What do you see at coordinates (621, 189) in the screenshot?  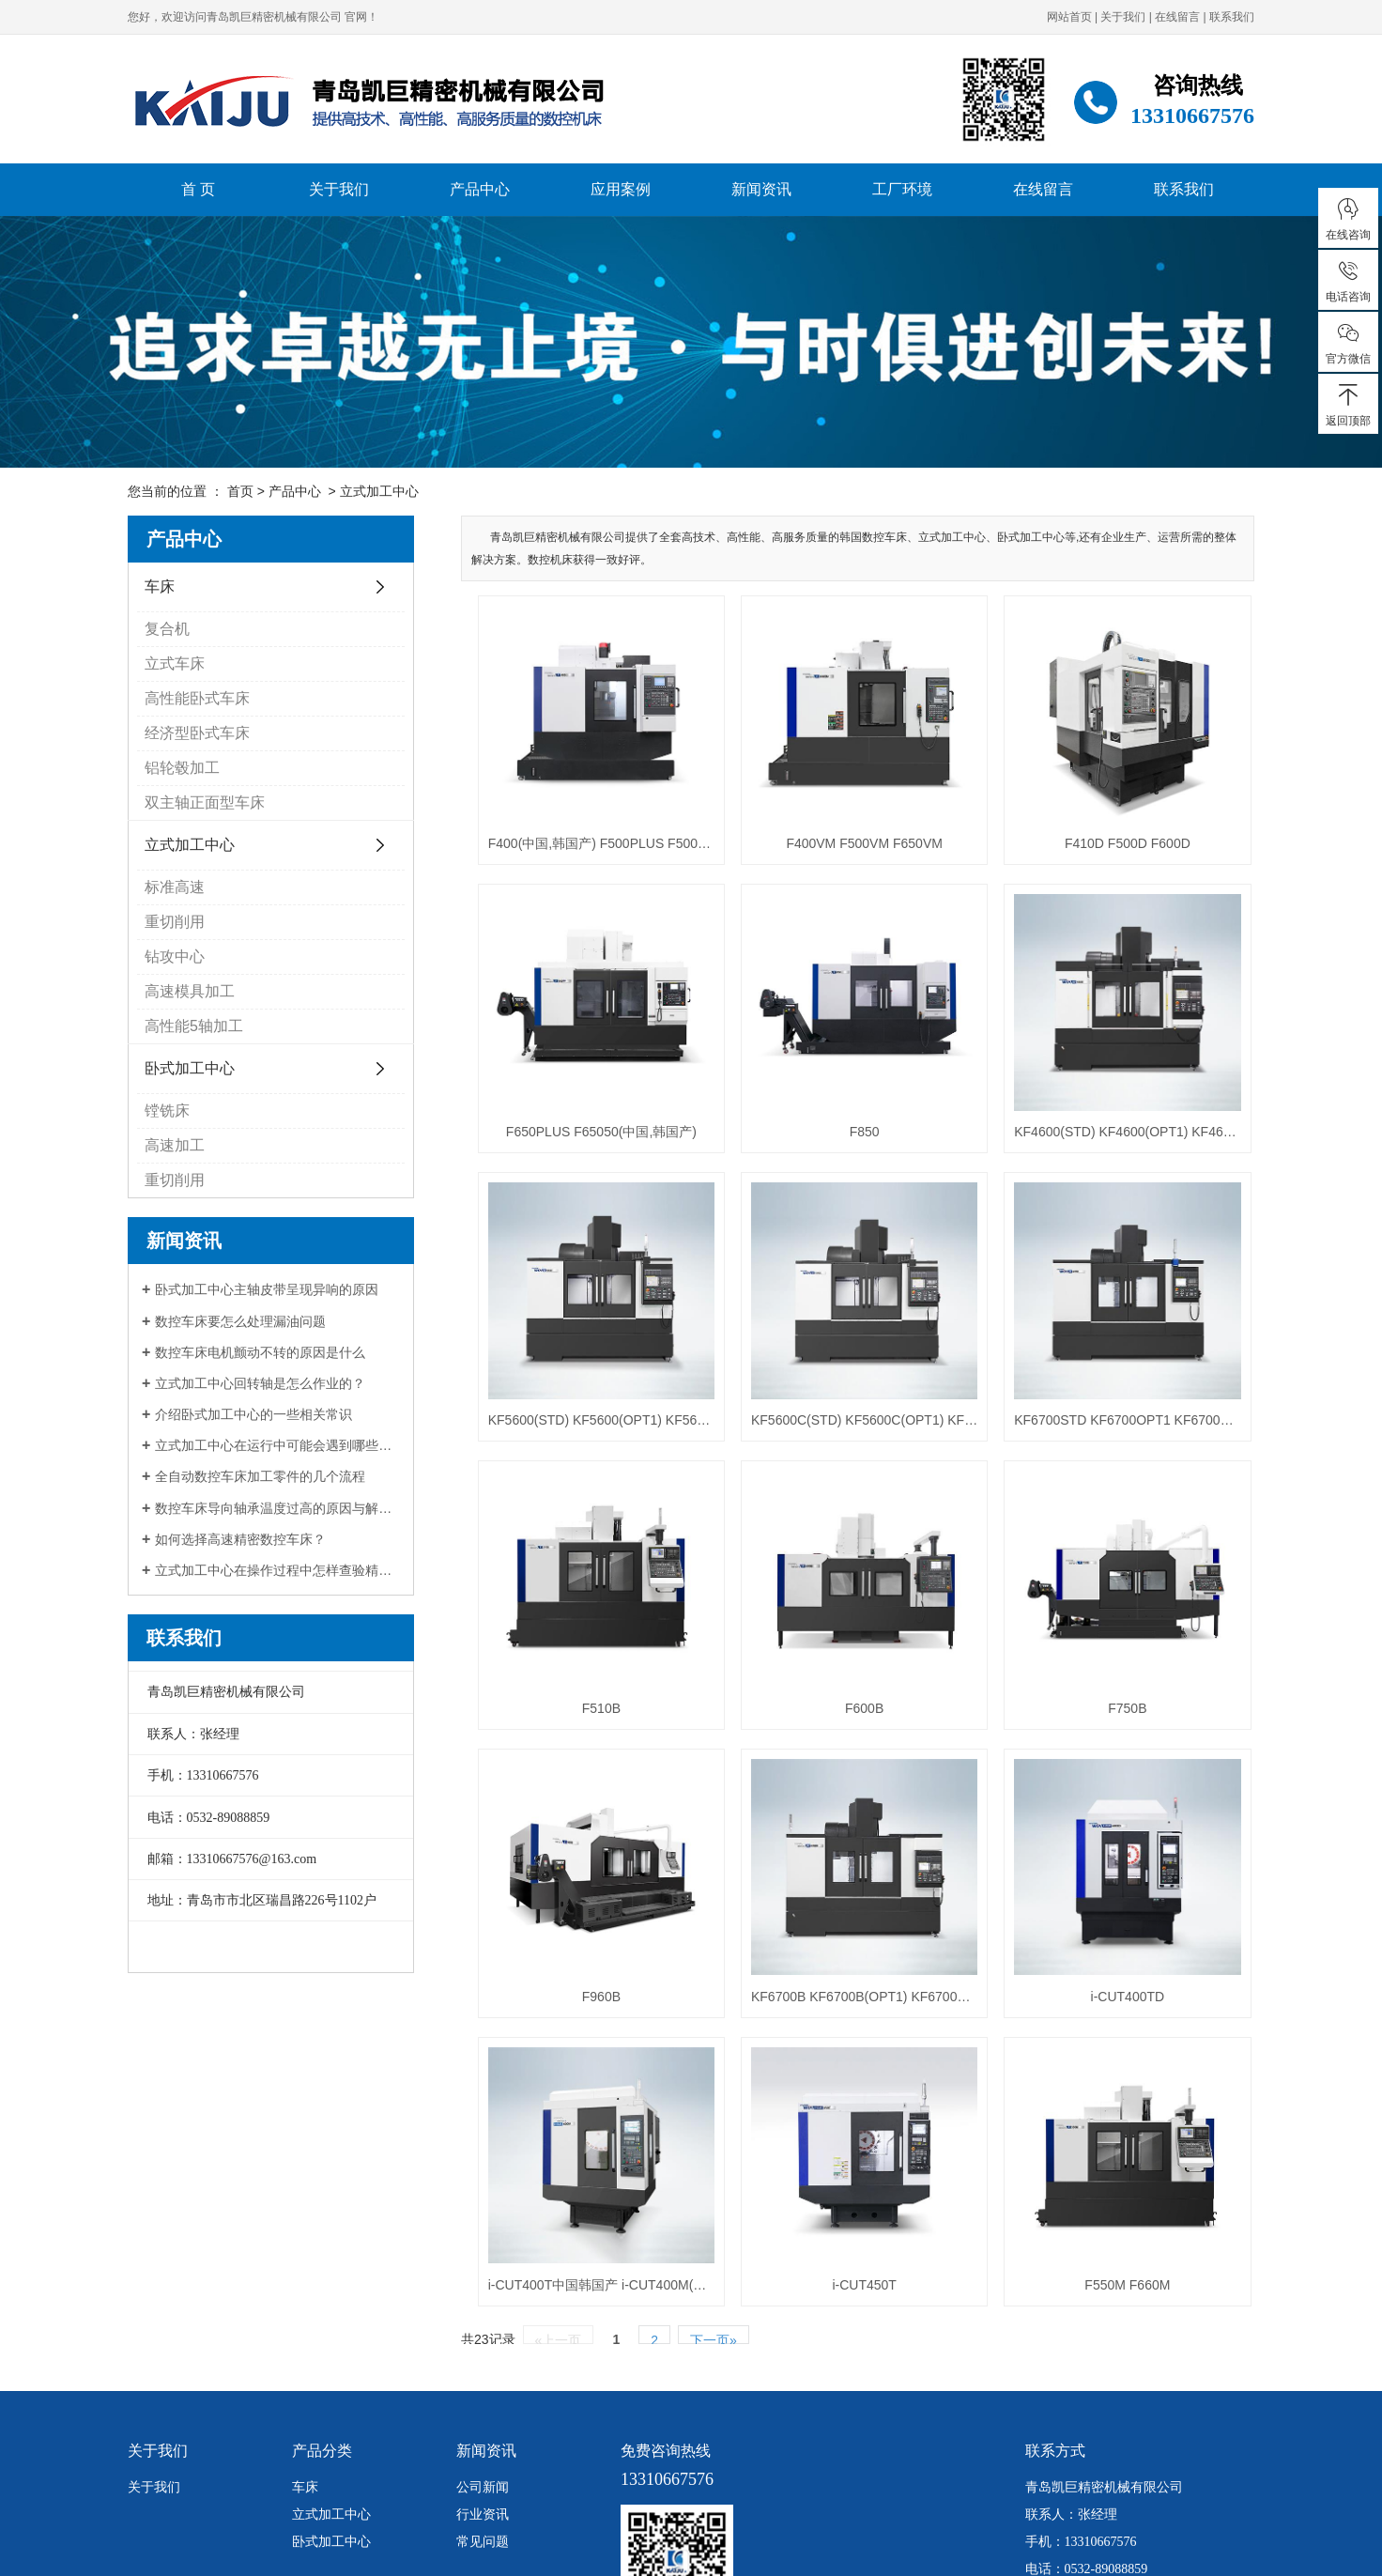 I see `应用案例` at bounding box center [621, 189].